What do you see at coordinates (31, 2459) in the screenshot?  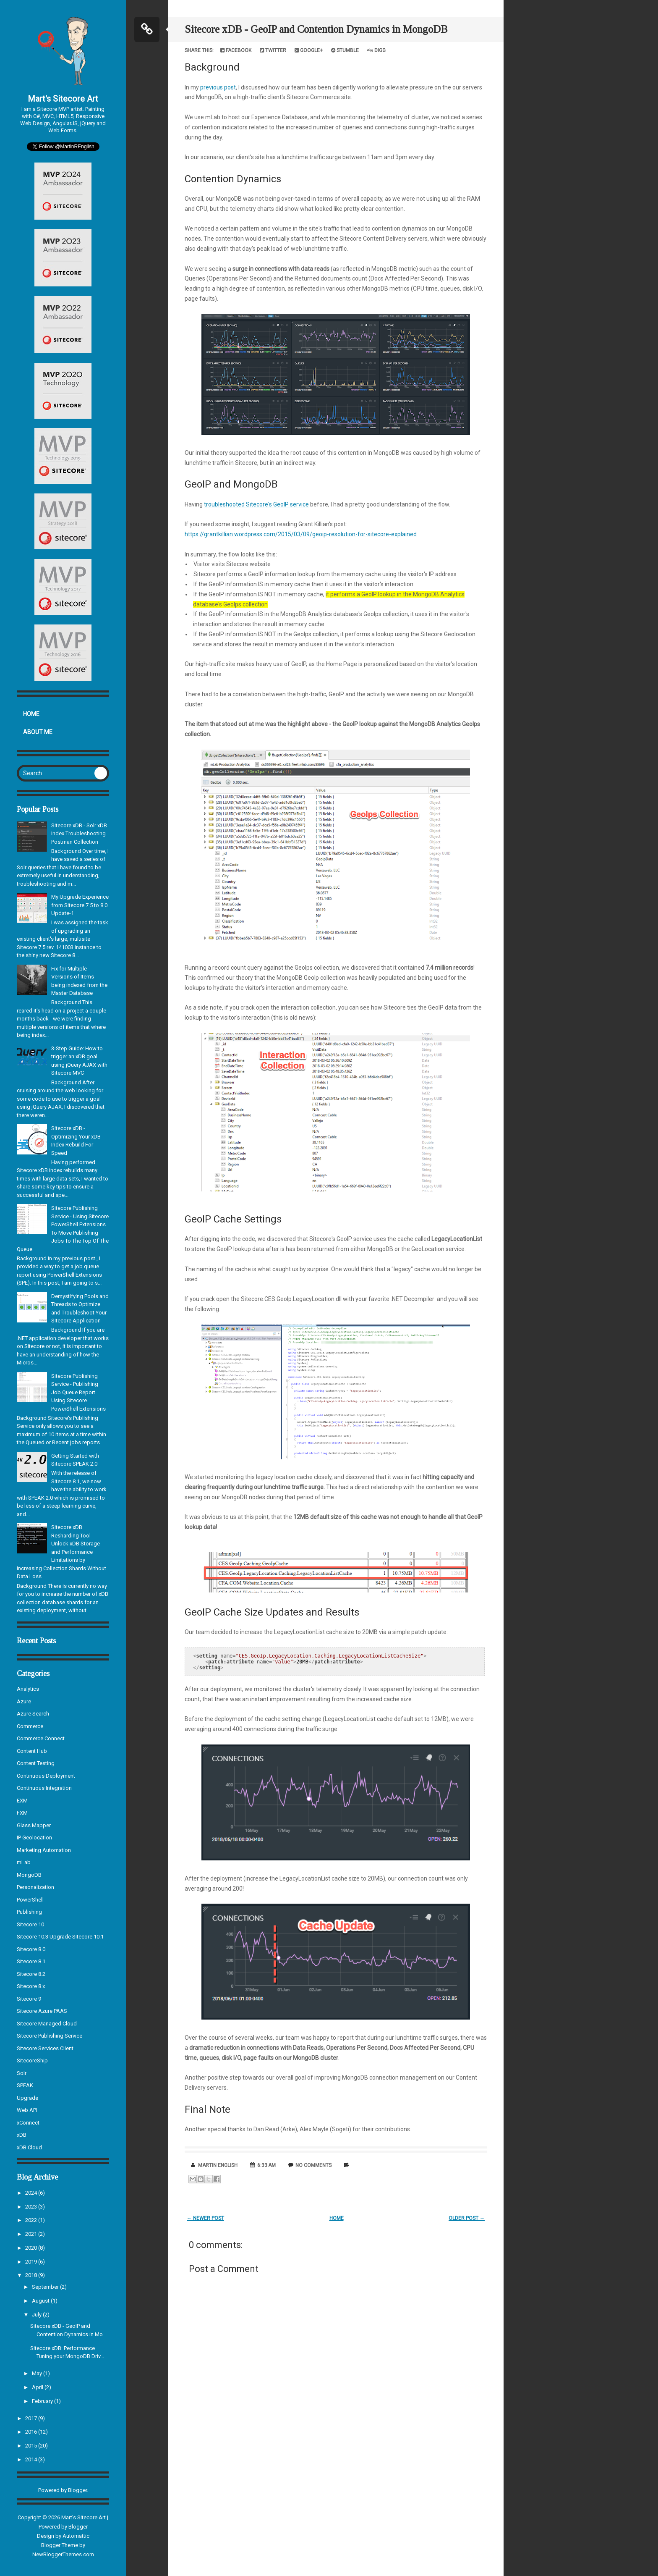 I see `2014` at bounding box center [31, 2459].